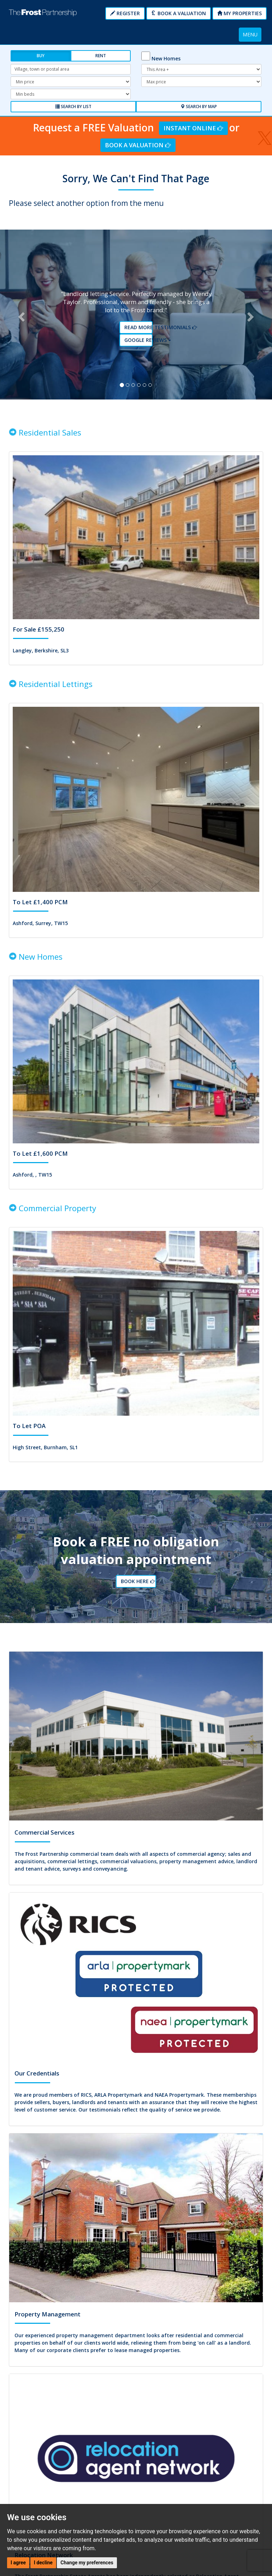  What do you see at coordinates (239, 13) in the screenshot?
I see `My Properties` at bounding box center [239, 13].